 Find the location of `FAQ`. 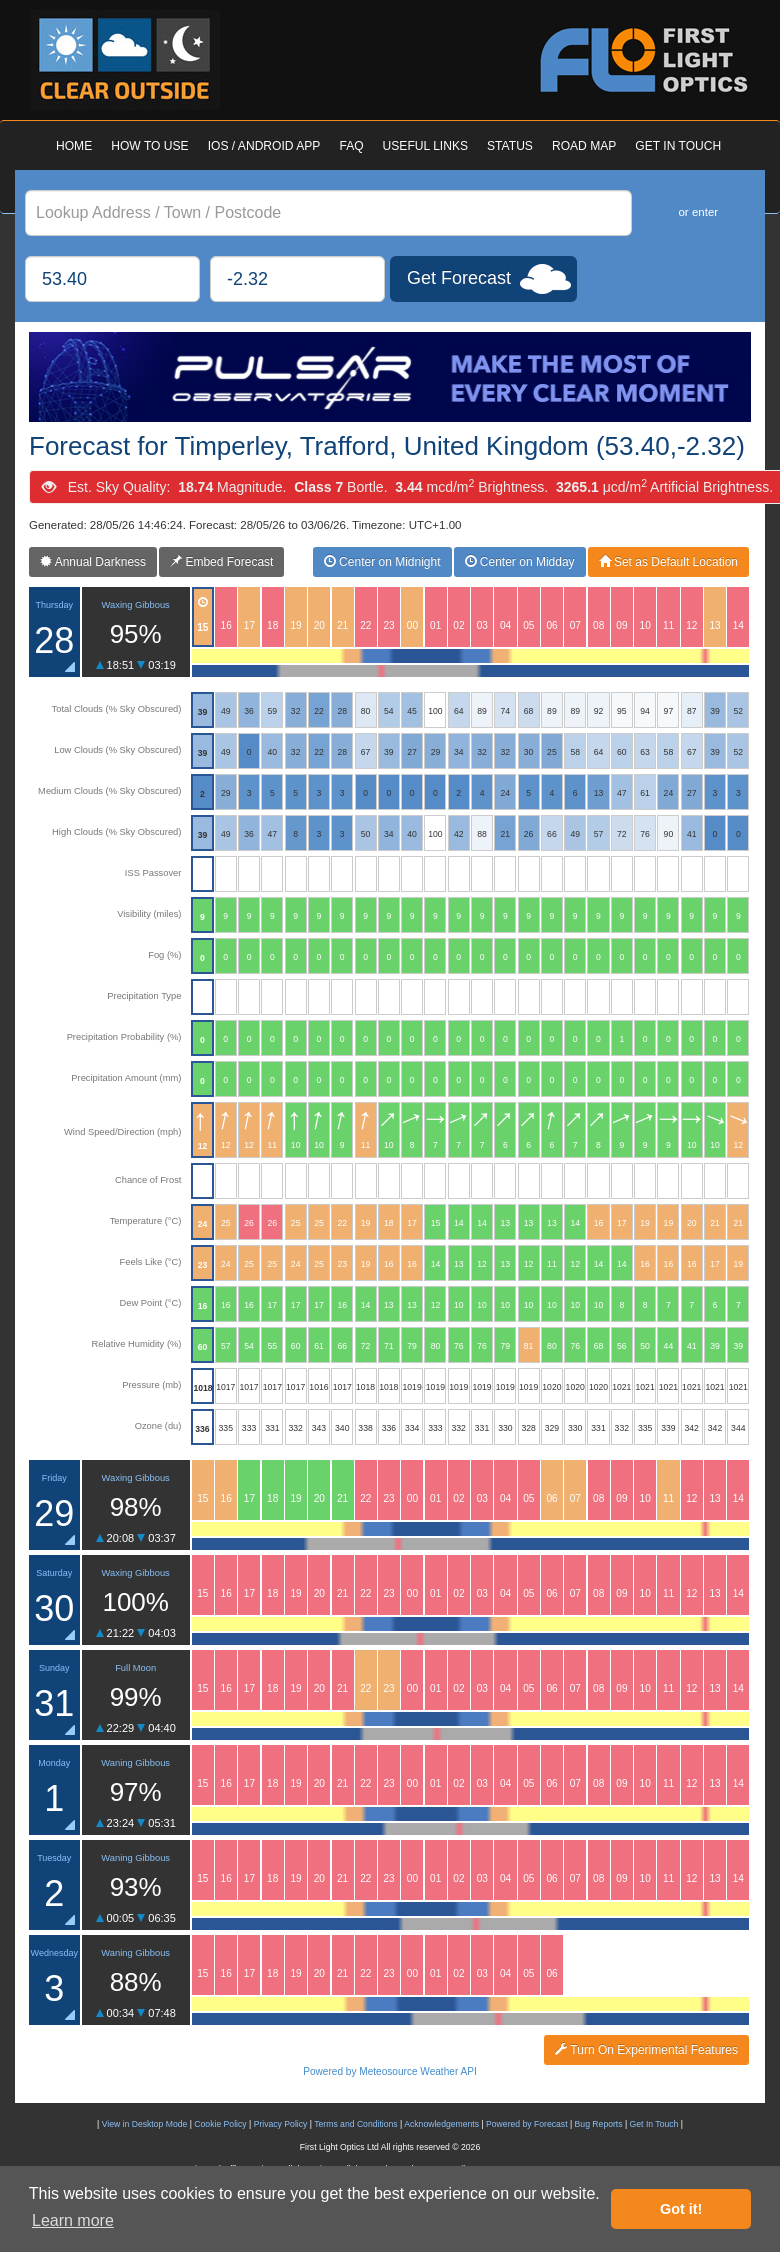

FAQ is located at coordinates (351, 146).